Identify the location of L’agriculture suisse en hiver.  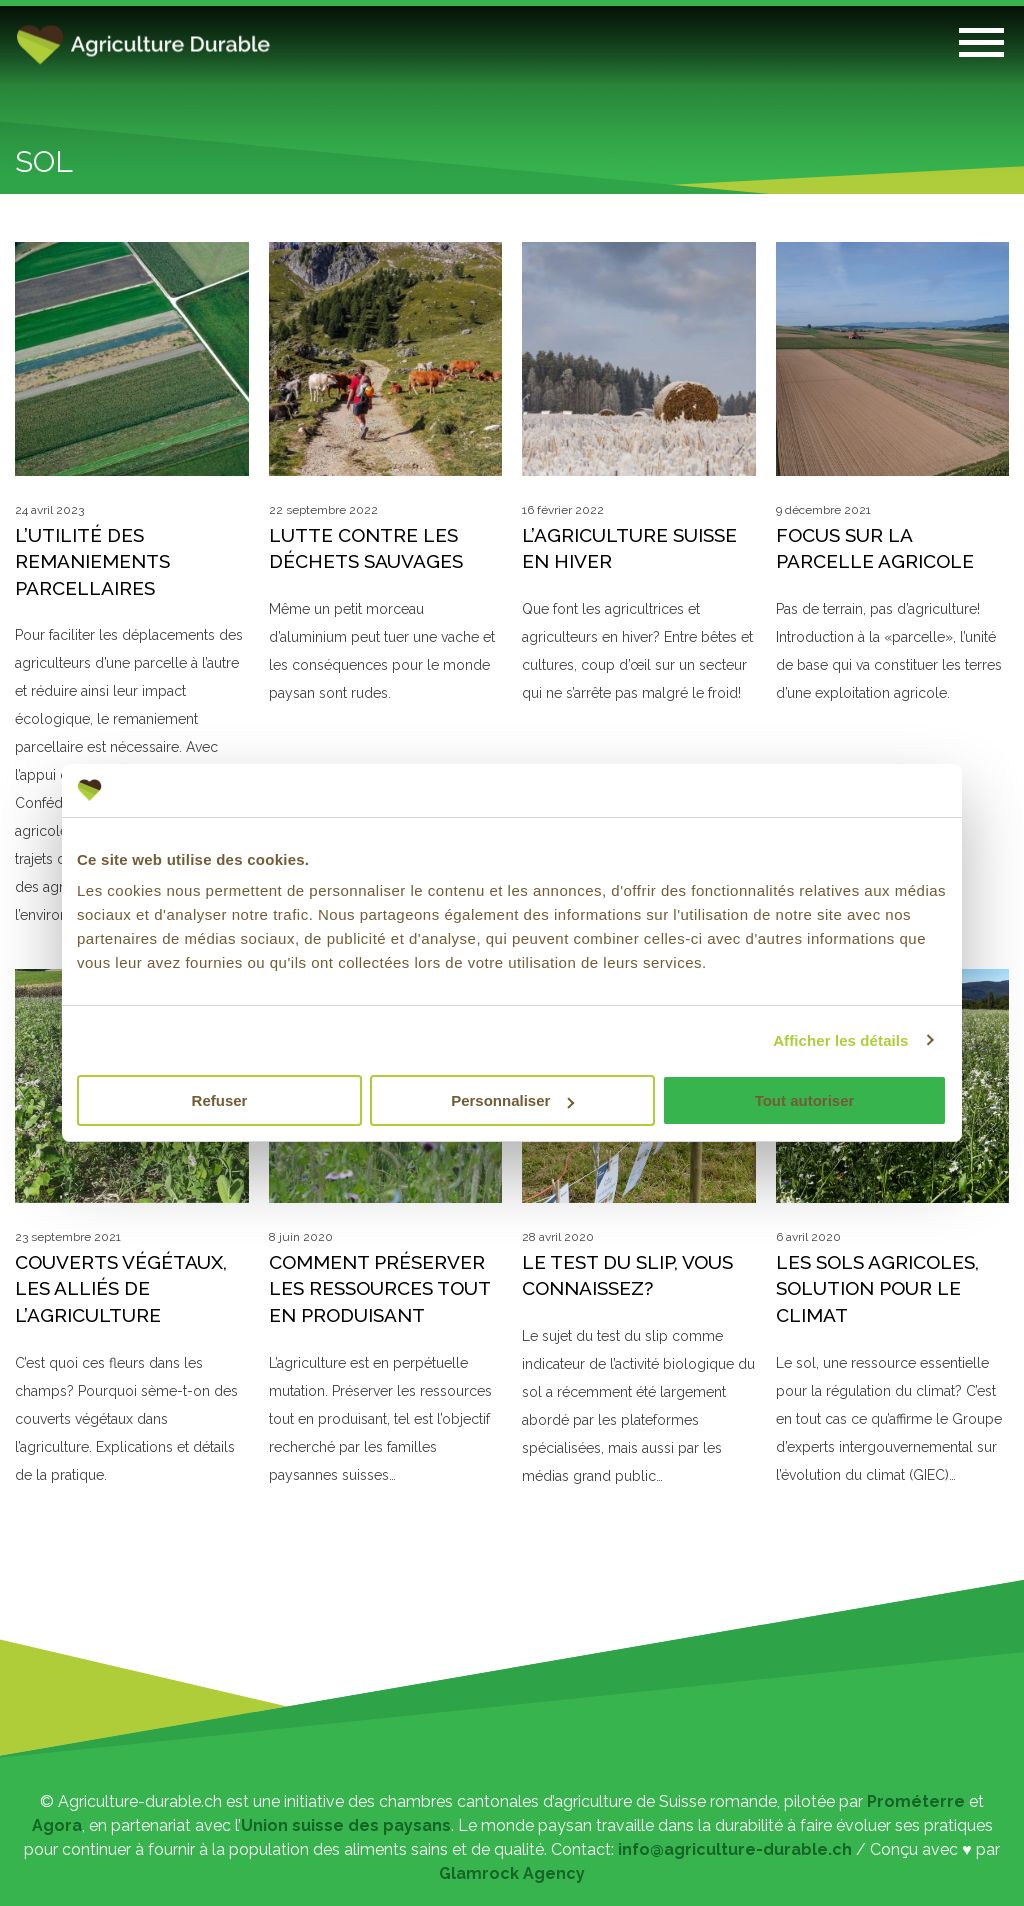
(629, 548).